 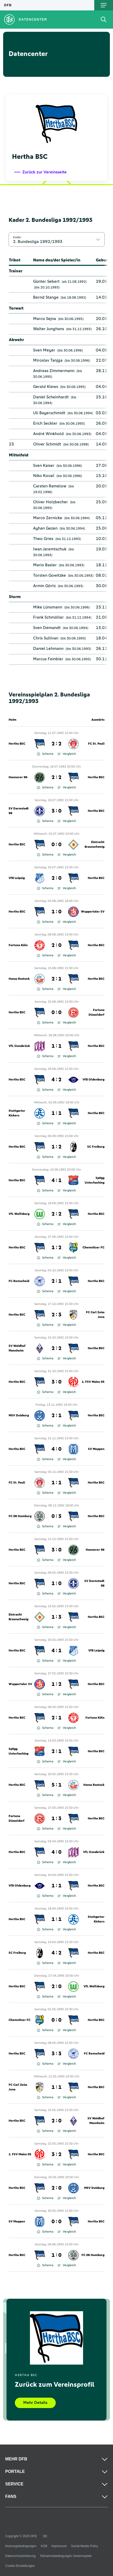 I want to click on 5 : 1, so click(x=56, y=1785).